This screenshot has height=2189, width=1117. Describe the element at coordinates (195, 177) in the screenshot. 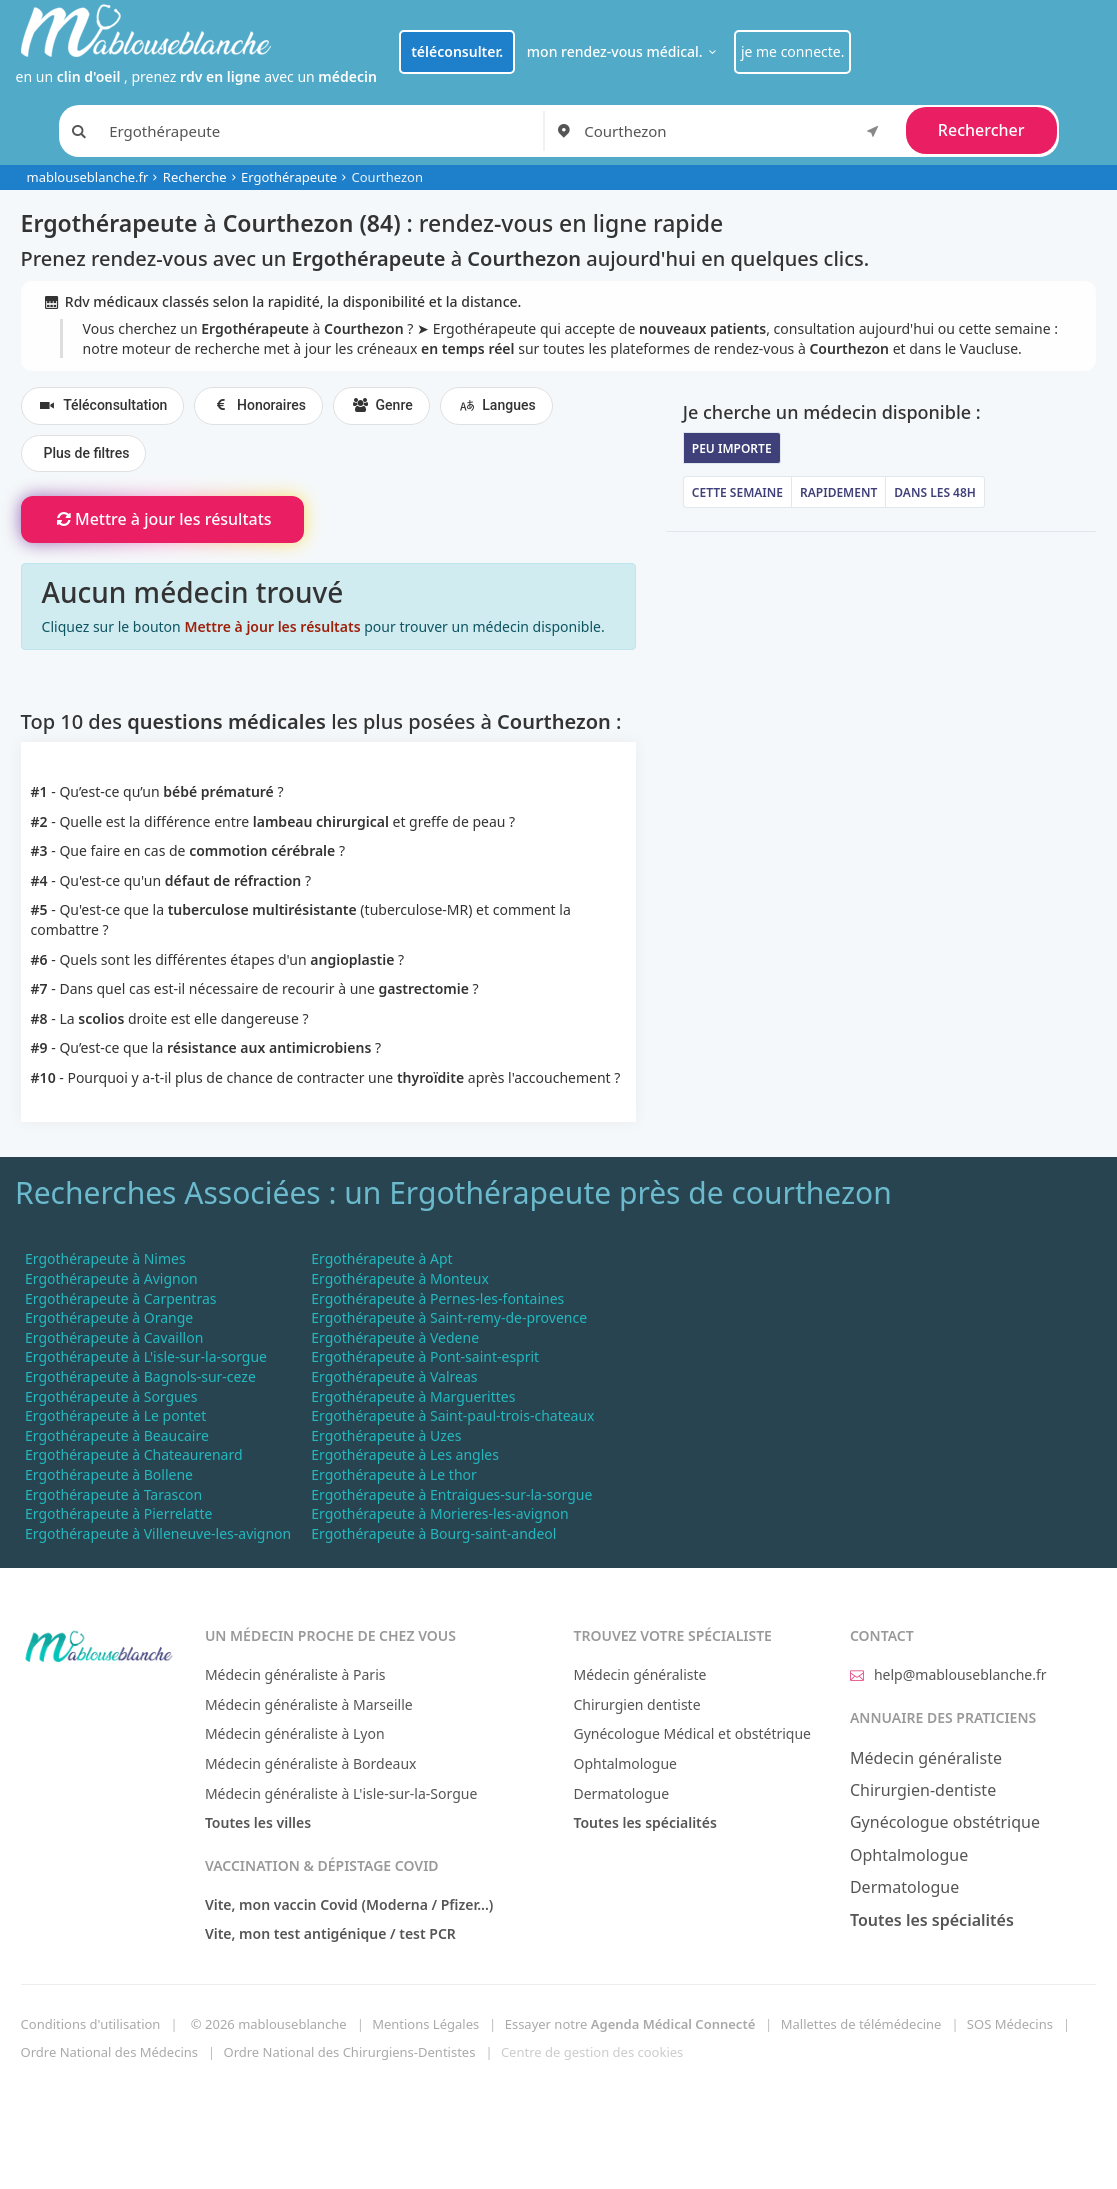

I see `Recherche` at that location.